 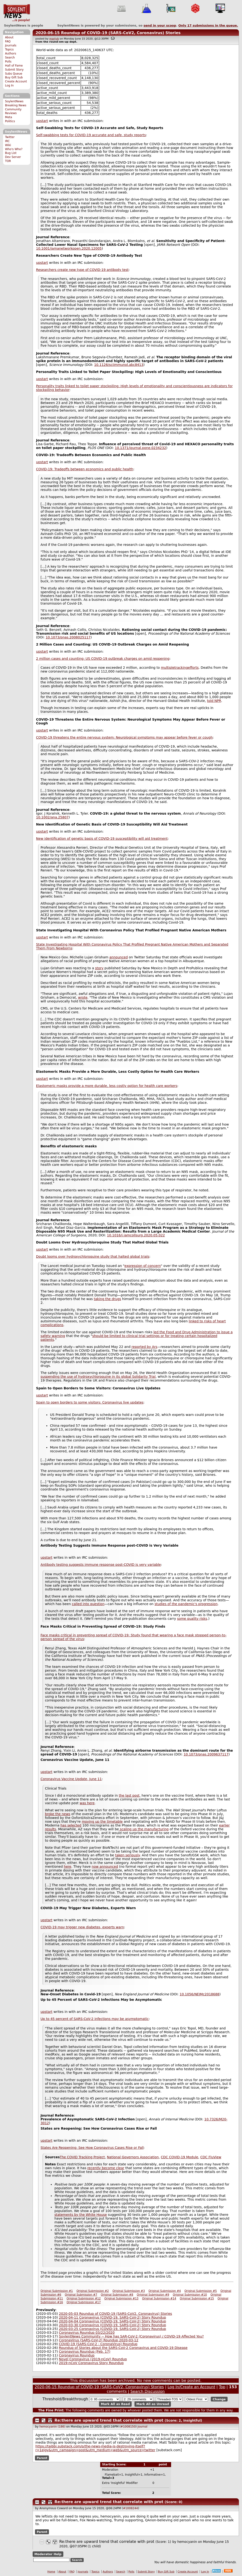 I want to click on Novel Coronavirus (2019-nCoV) Roundup, so click(x=93, y=2359).